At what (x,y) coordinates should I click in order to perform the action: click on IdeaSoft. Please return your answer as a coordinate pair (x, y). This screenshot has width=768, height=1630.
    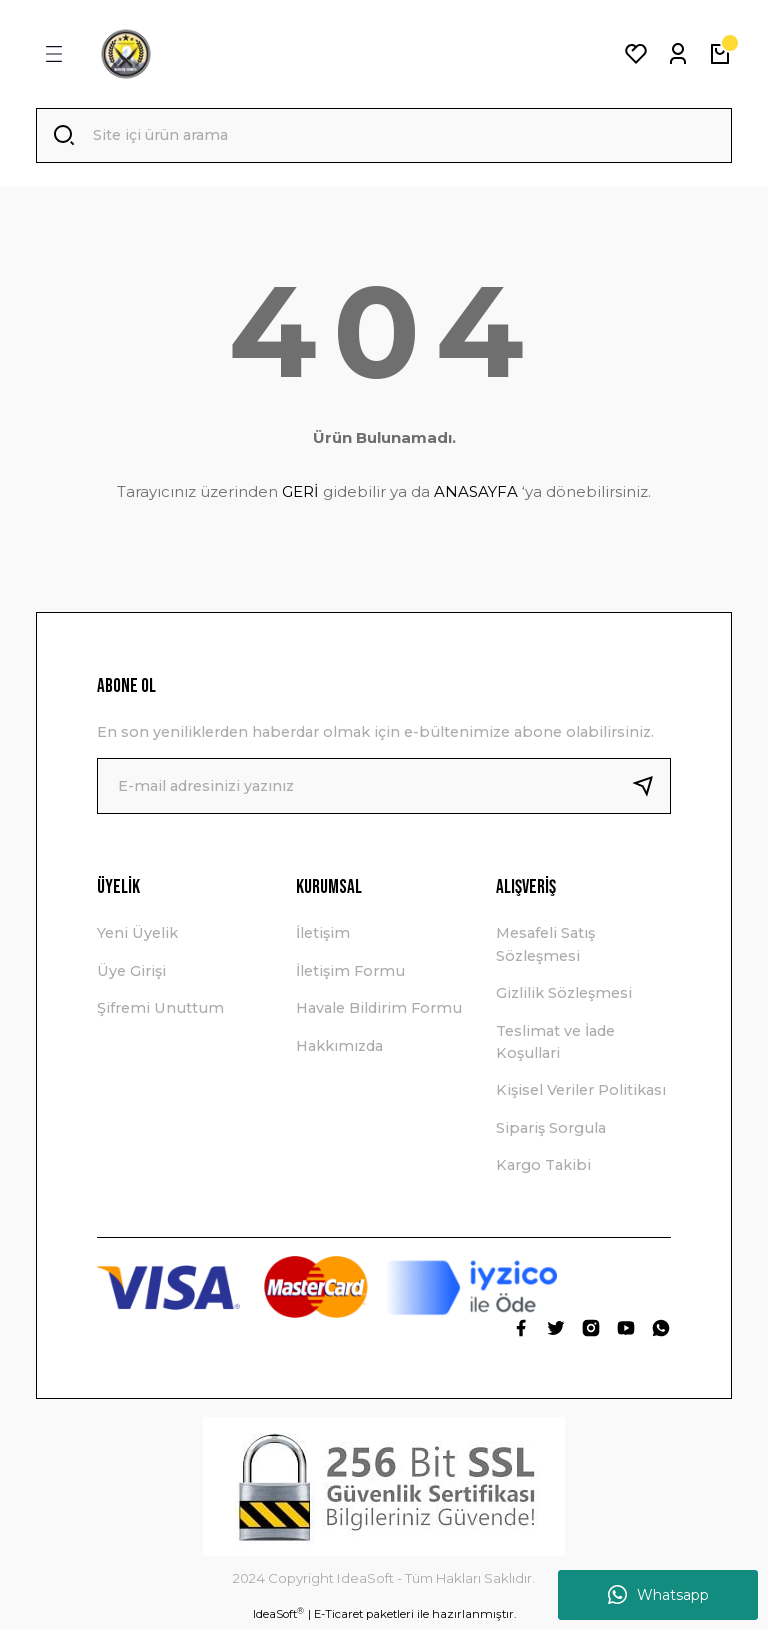
    Looking at the image, I should click on (278, 1615).